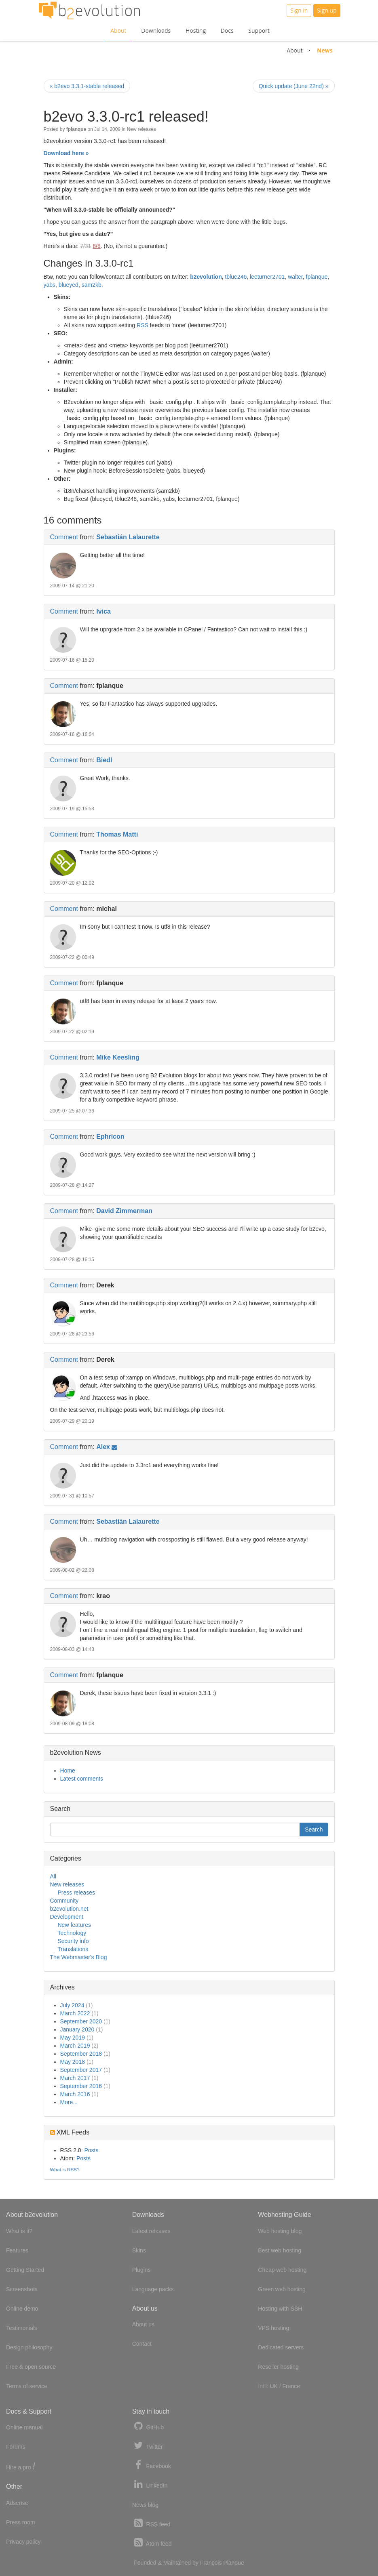 This screenshot has height=2576, width=378. I want to click on About us, so click(143, 2324).